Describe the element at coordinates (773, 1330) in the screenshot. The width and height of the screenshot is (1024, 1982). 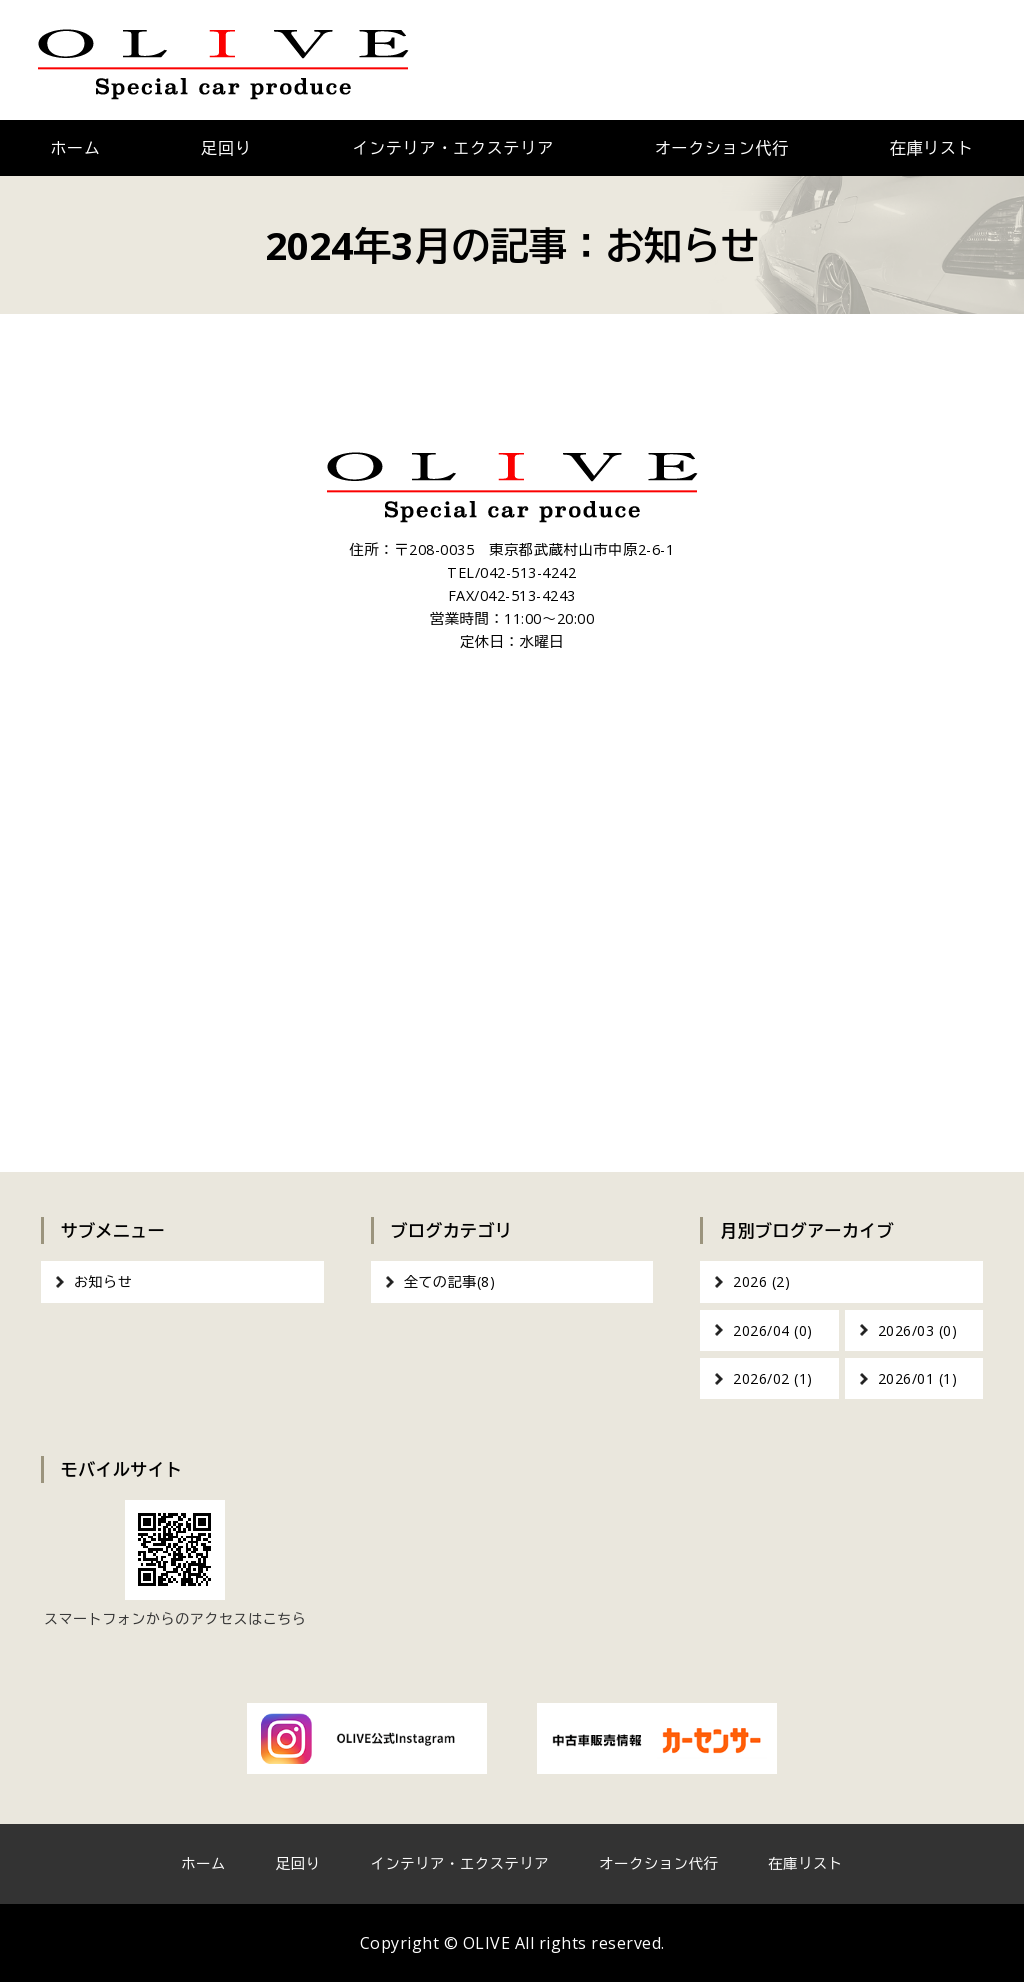
I see `2026/04 (0)` at that location.